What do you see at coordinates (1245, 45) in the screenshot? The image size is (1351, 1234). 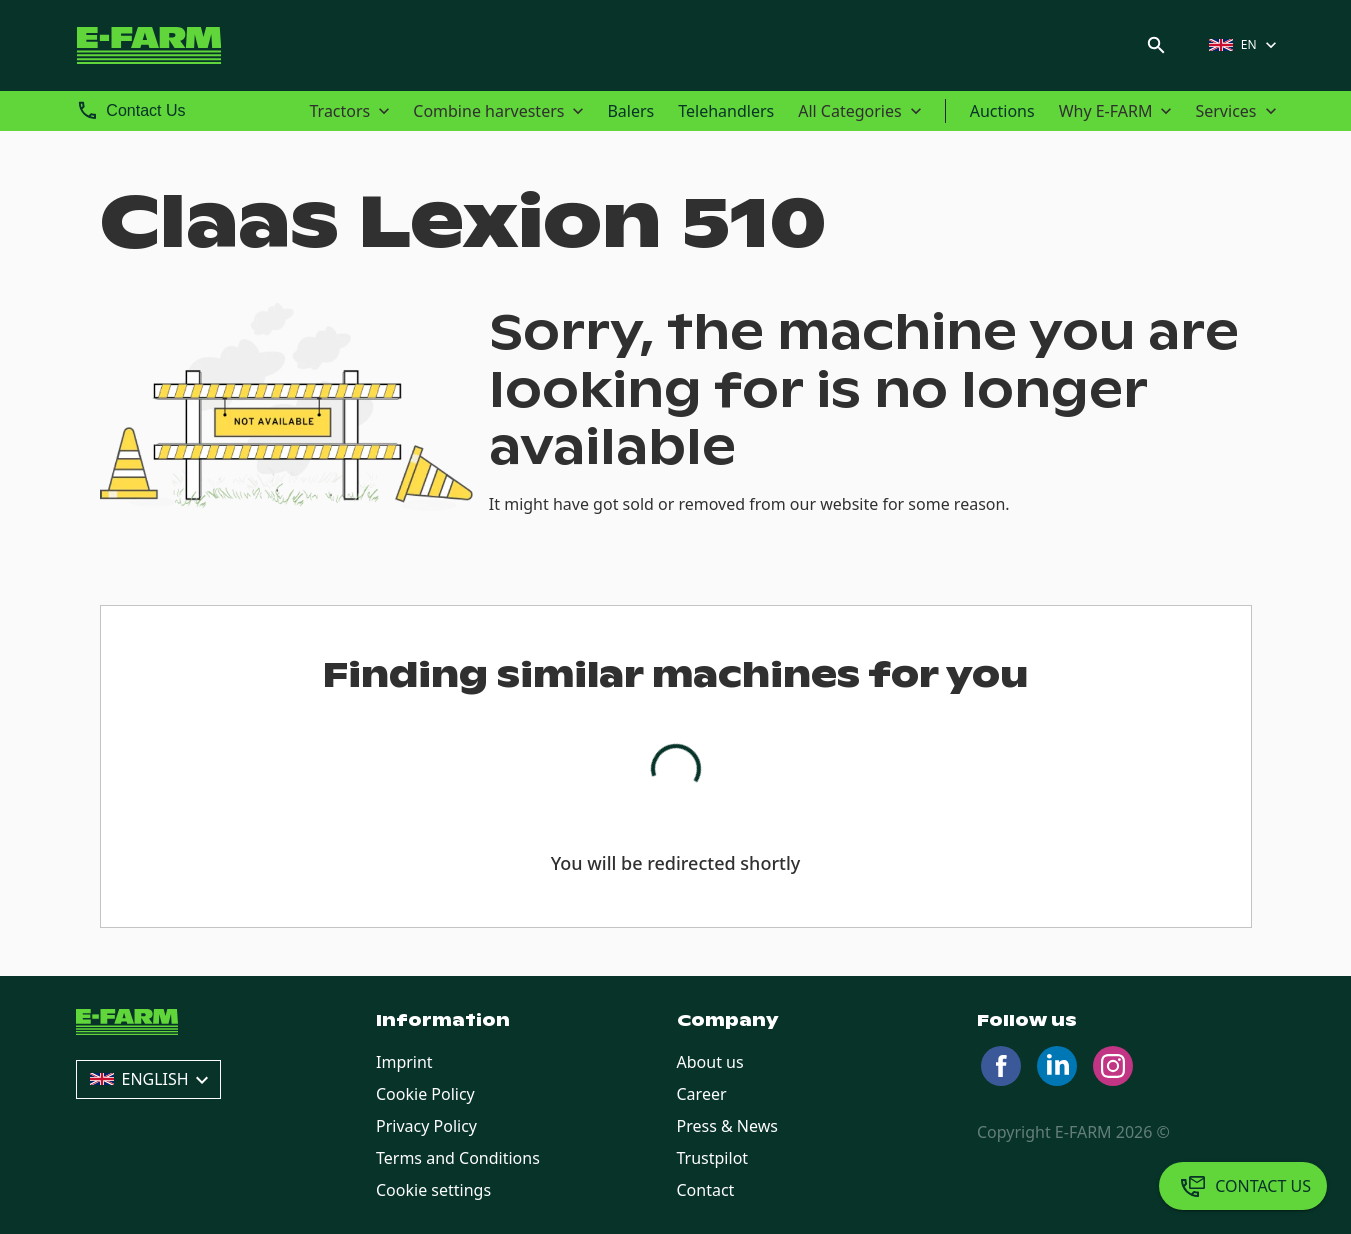 I see `[button]` at bounding box center [1245, 45].